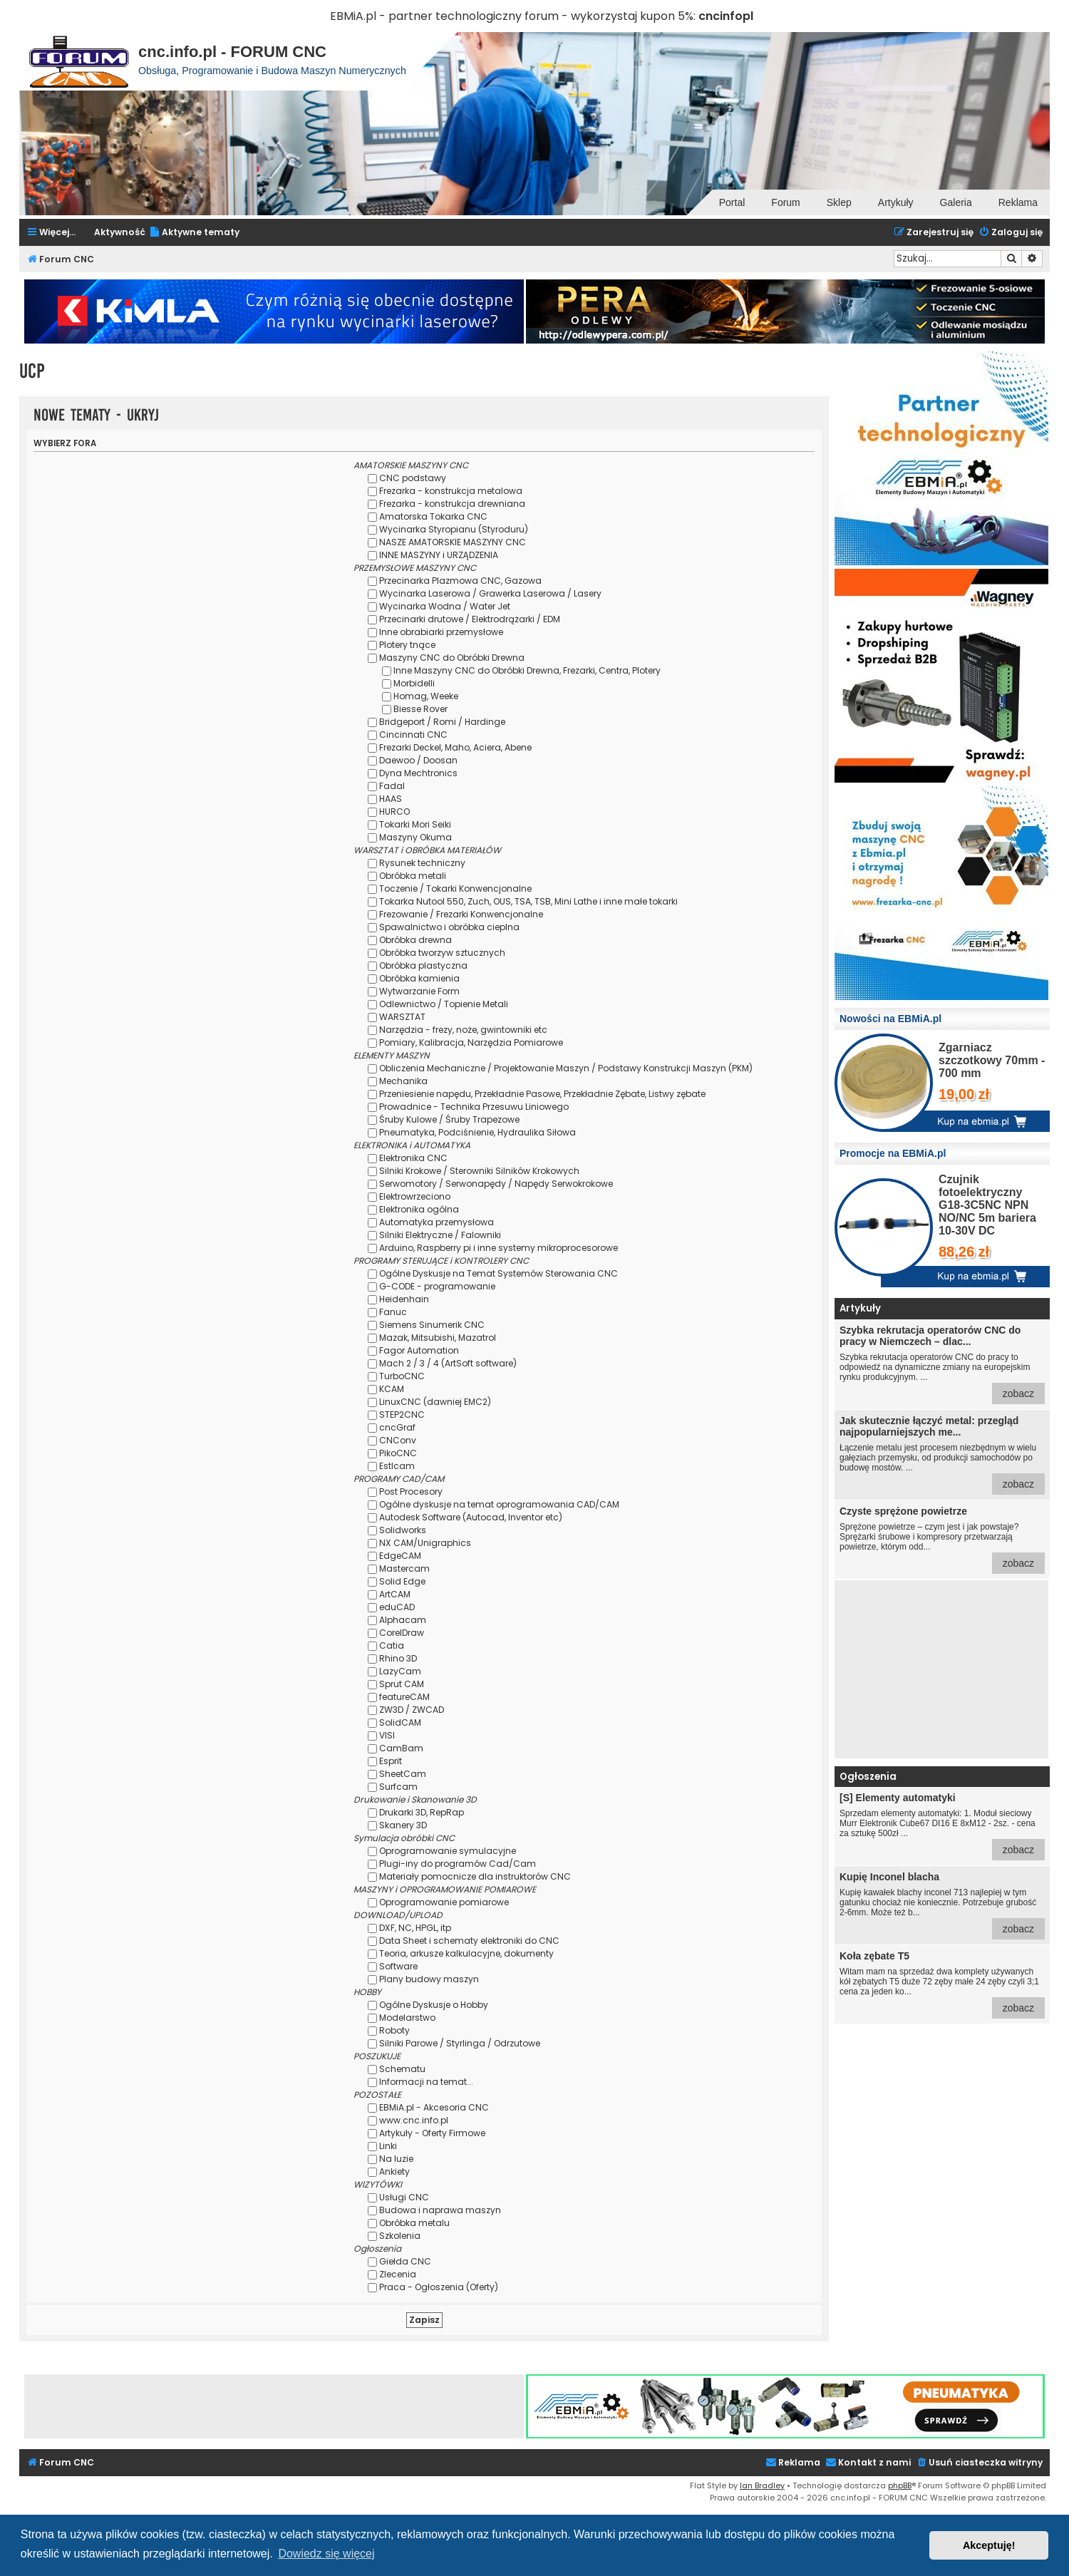 This screenshot has width=1069, height=2576. Describe the element at coordinates (496, 1184) in the screenshot. I see `Serwomotory / Serwonapędy / Napędy Serwokrokowe` at that location.